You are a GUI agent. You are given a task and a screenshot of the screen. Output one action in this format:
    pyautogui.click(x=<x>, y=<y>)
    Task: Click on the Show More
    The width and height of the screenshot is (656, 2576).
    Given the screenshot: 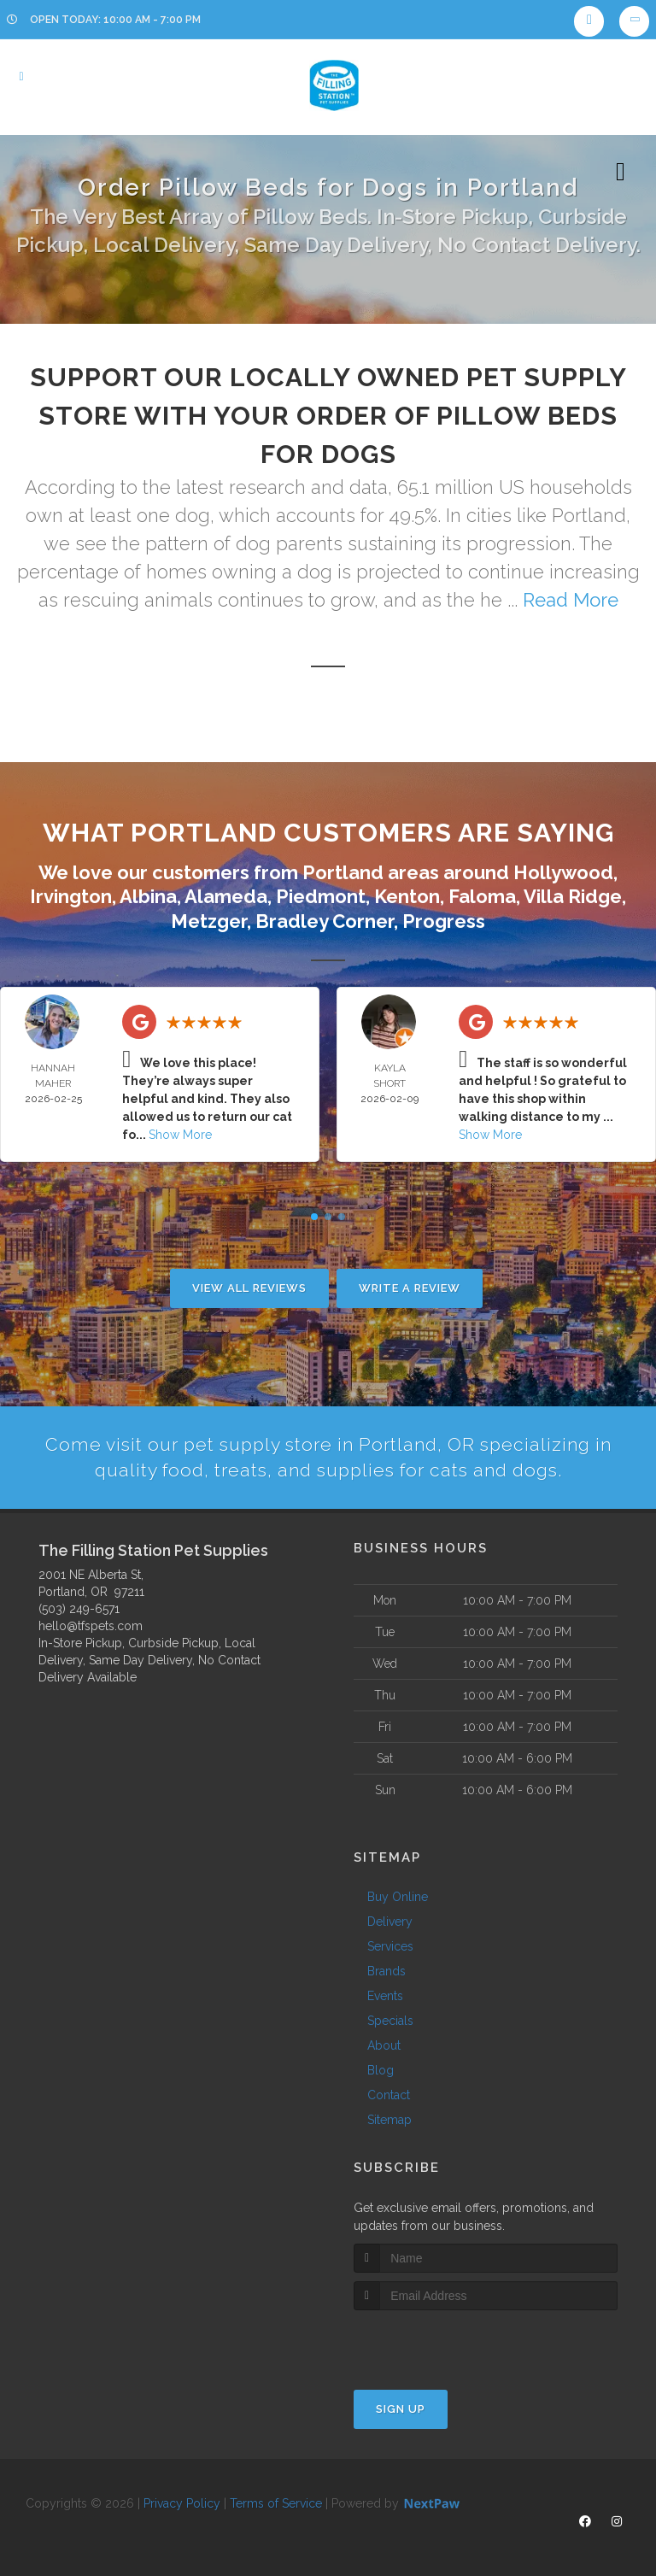 What is the action you would take?
    pyautogui.click(x=180, y=1134)
    